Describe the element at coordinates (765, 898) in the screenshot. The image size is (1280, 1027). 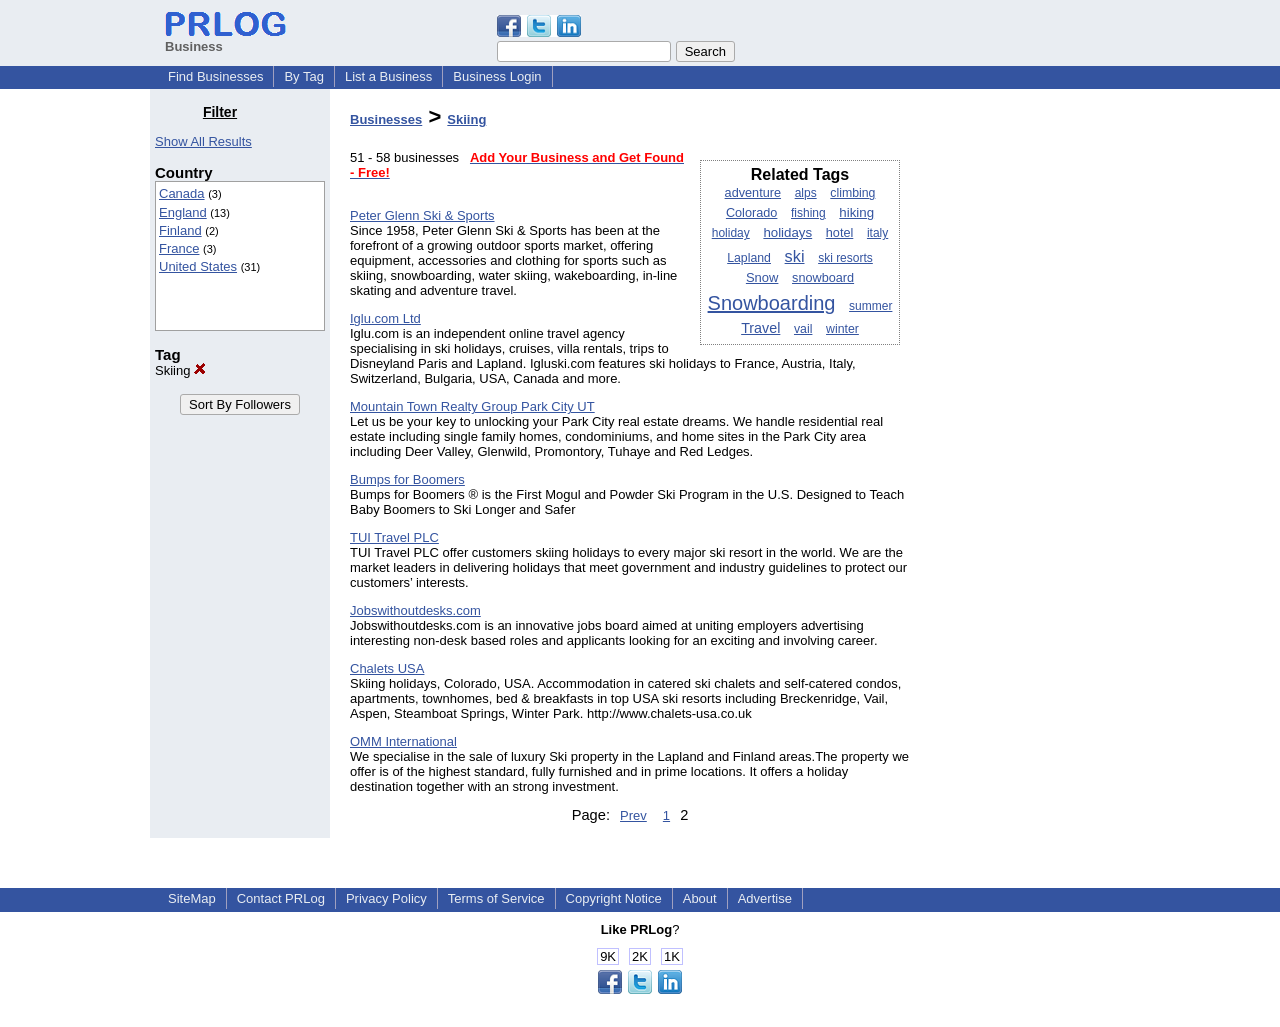
I see `Advertise` at that location.